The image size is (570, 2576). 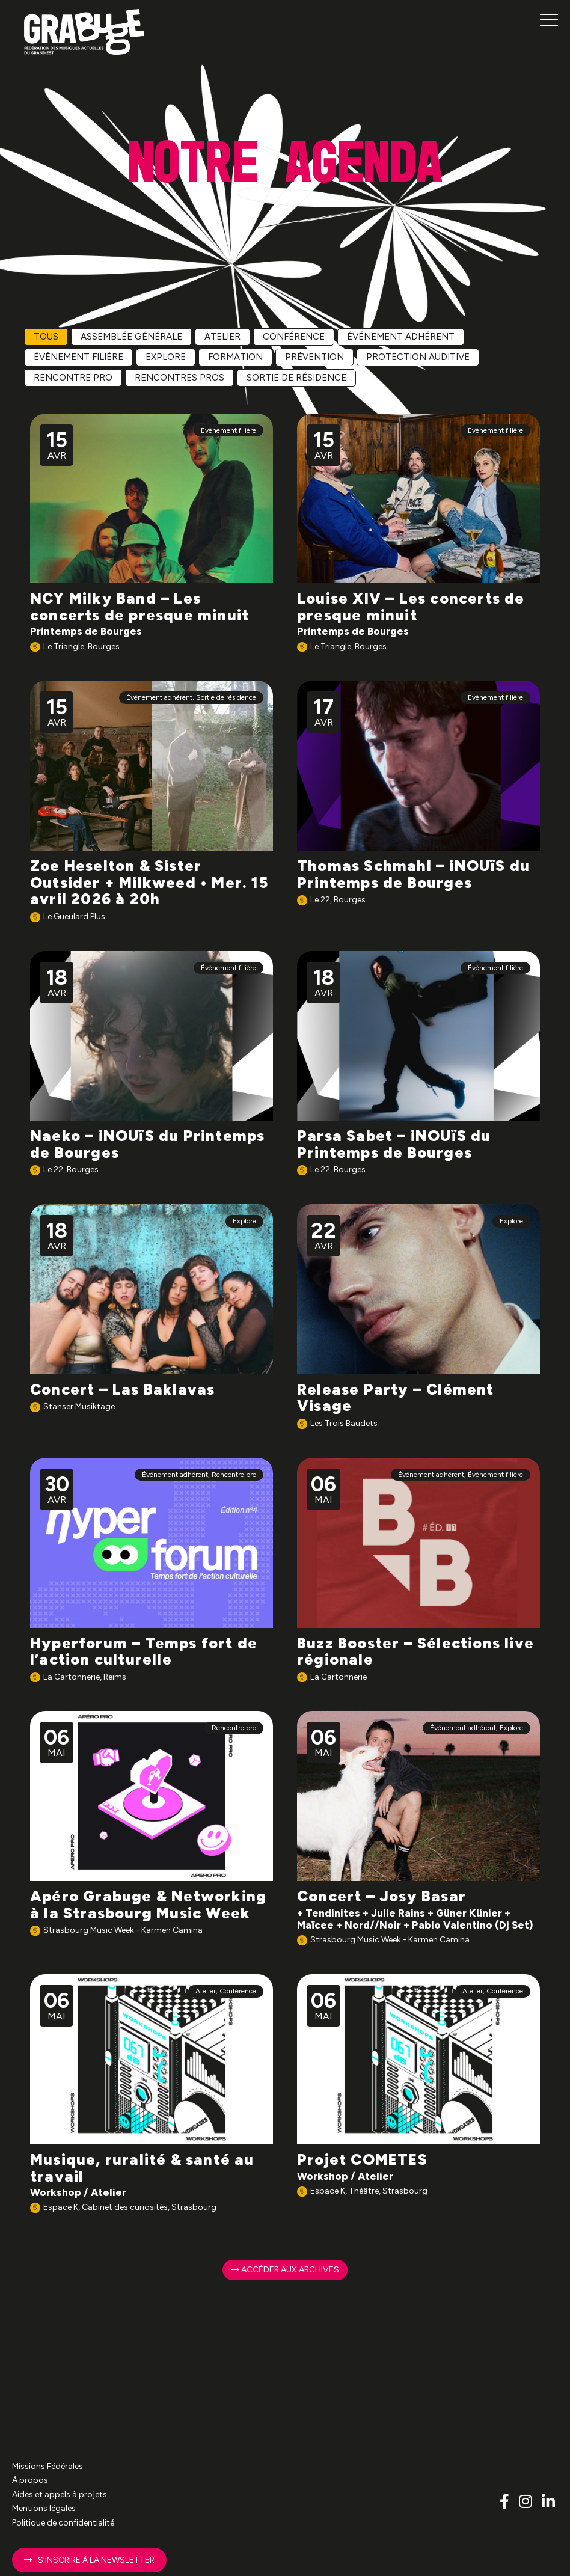 I want to click on Accéder aux archives, so click(x=285, y=2270).